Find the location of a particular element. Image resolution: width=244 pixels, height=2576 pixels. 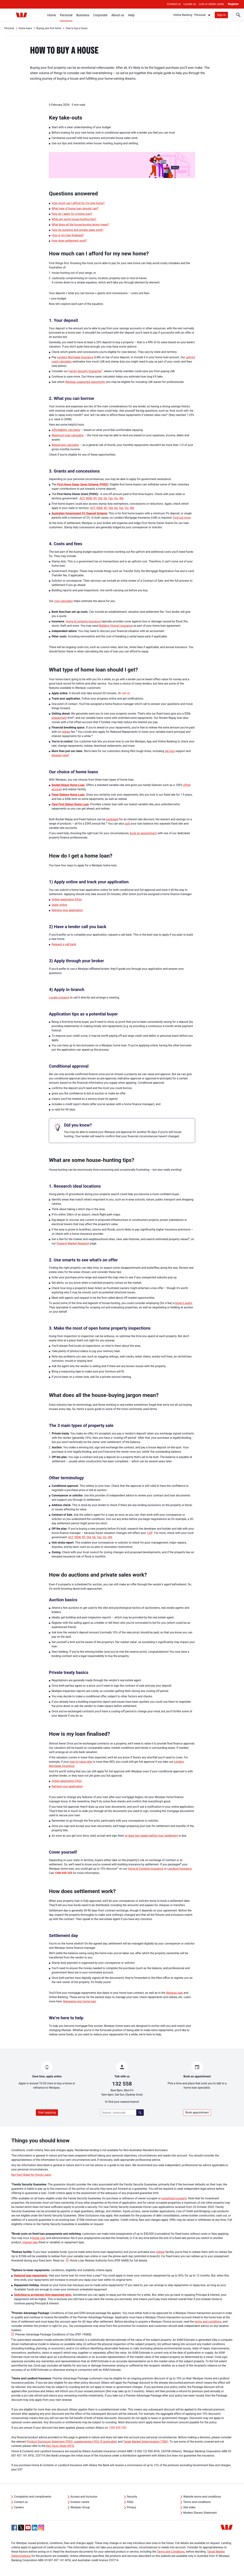

Careers is located at coordinates (19, 2507).